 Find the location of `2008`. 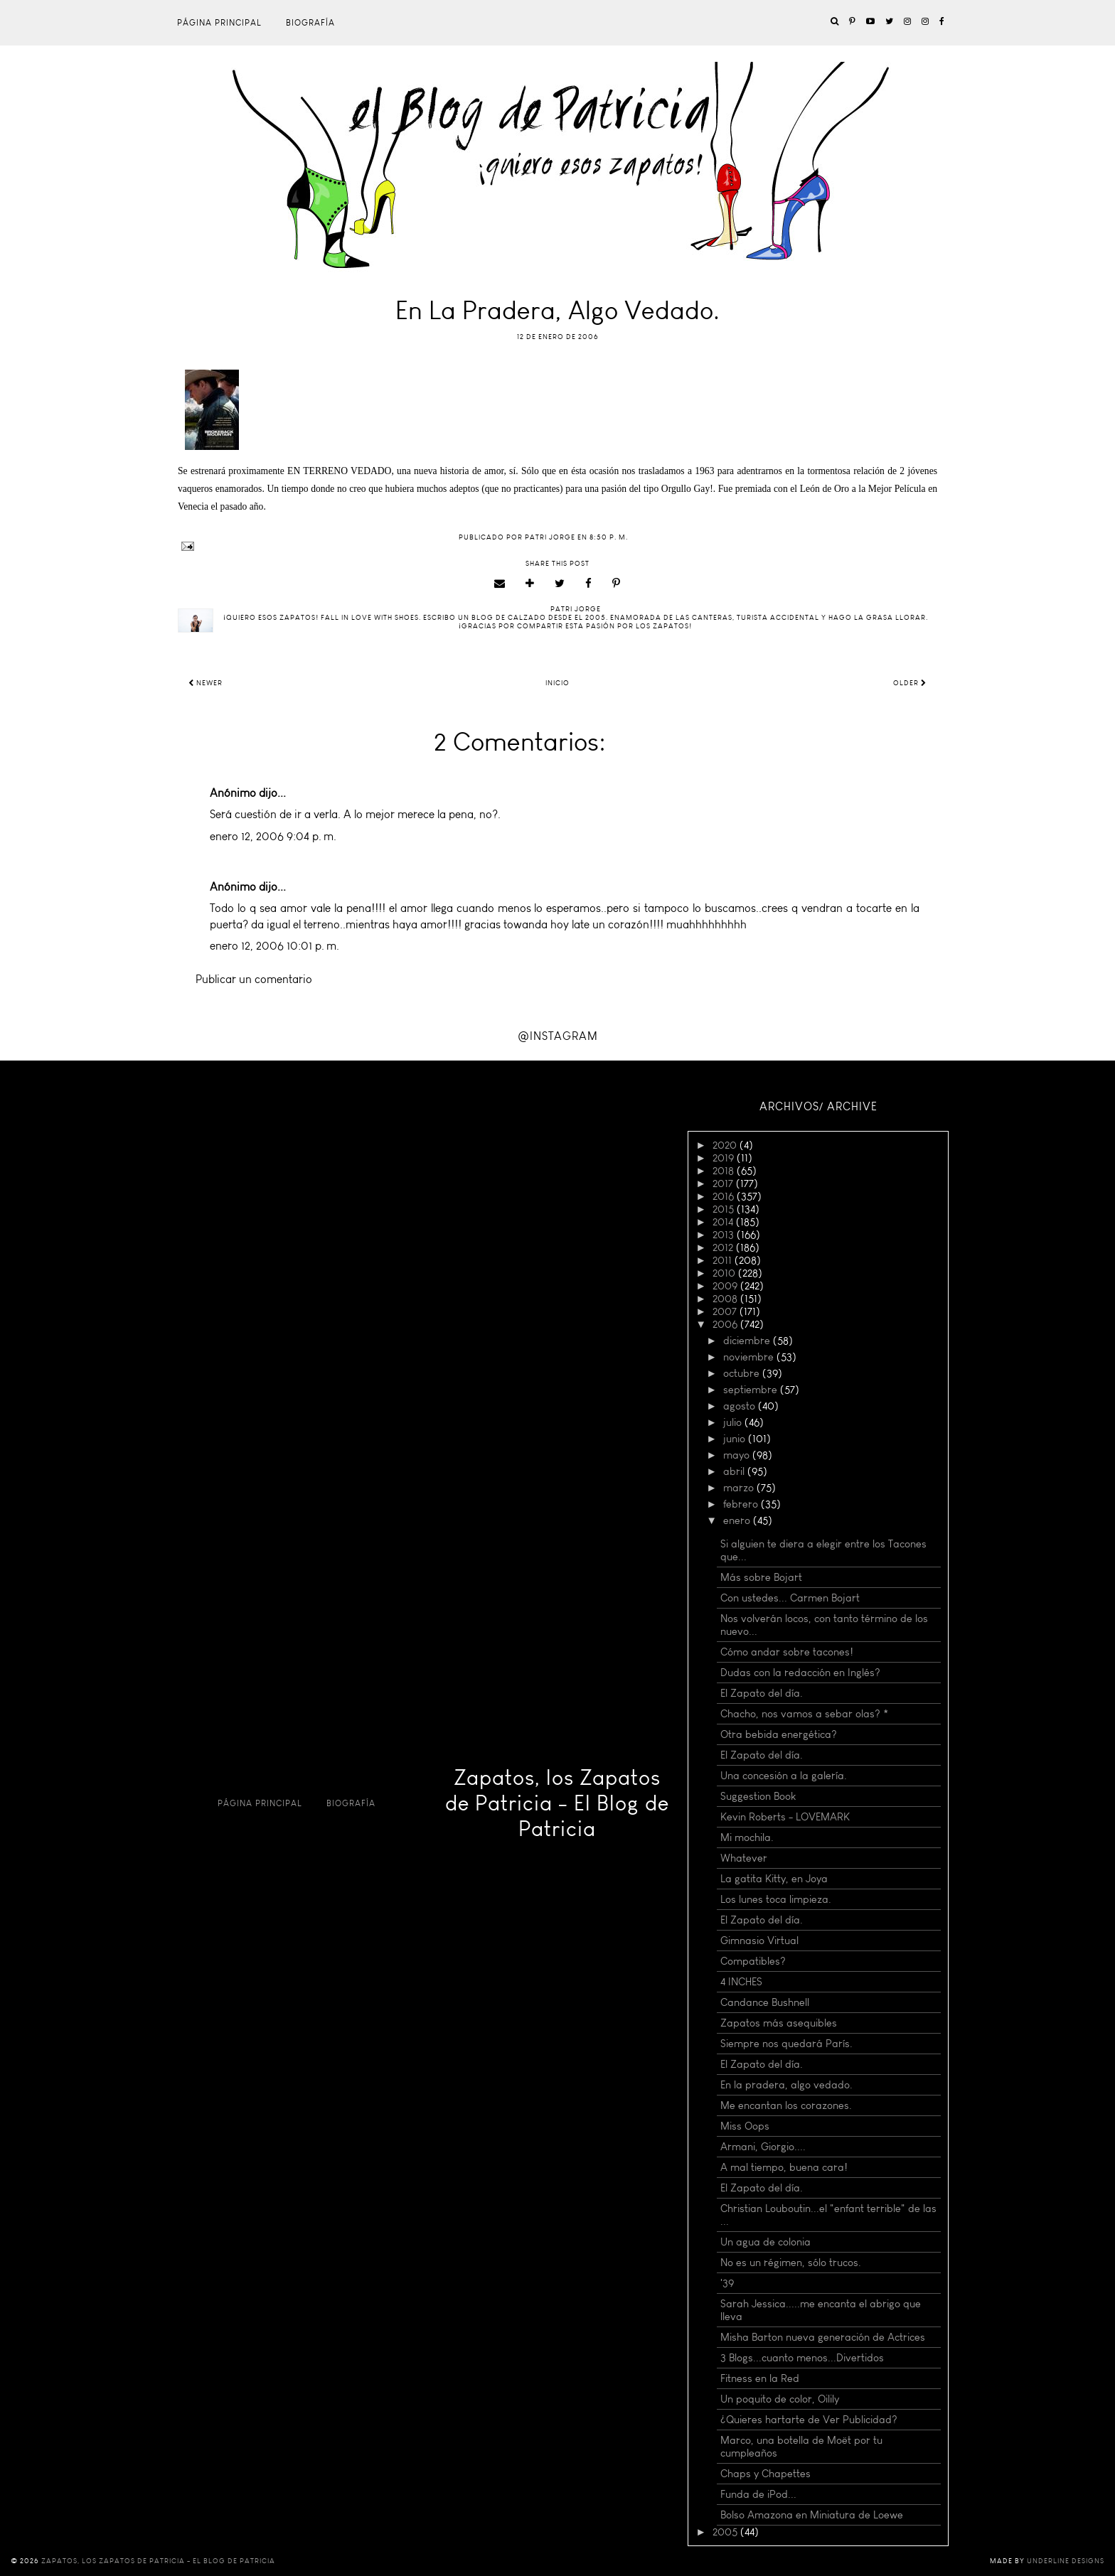

2008 is located at coordinates (726, 1298).